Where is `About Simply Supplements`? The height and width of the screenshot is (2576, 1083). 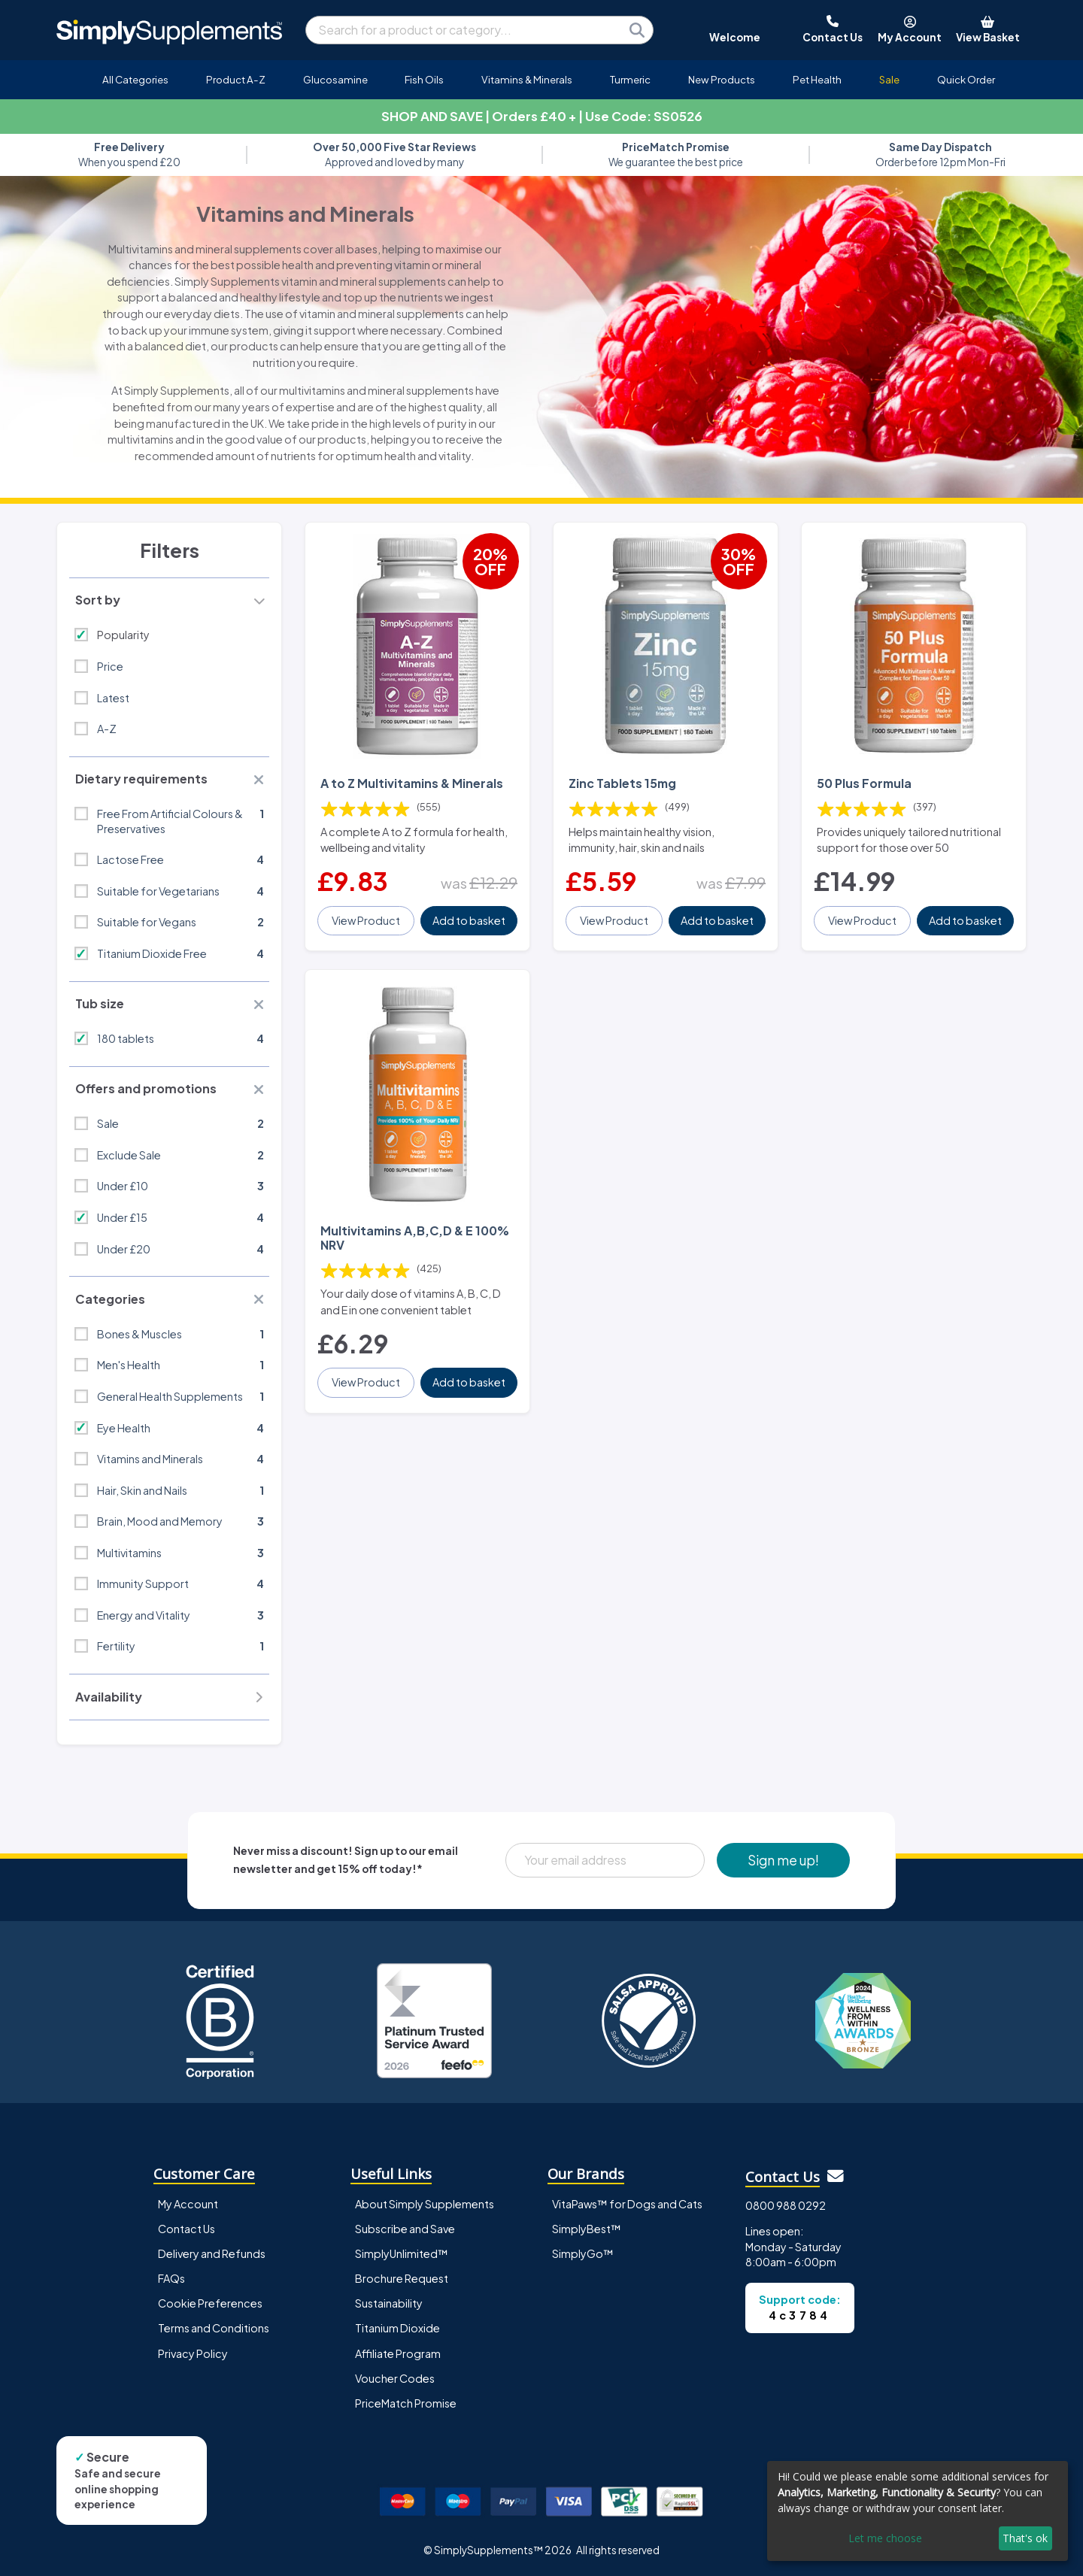 About Simply Supplements is located at coordinates (424, 2204).